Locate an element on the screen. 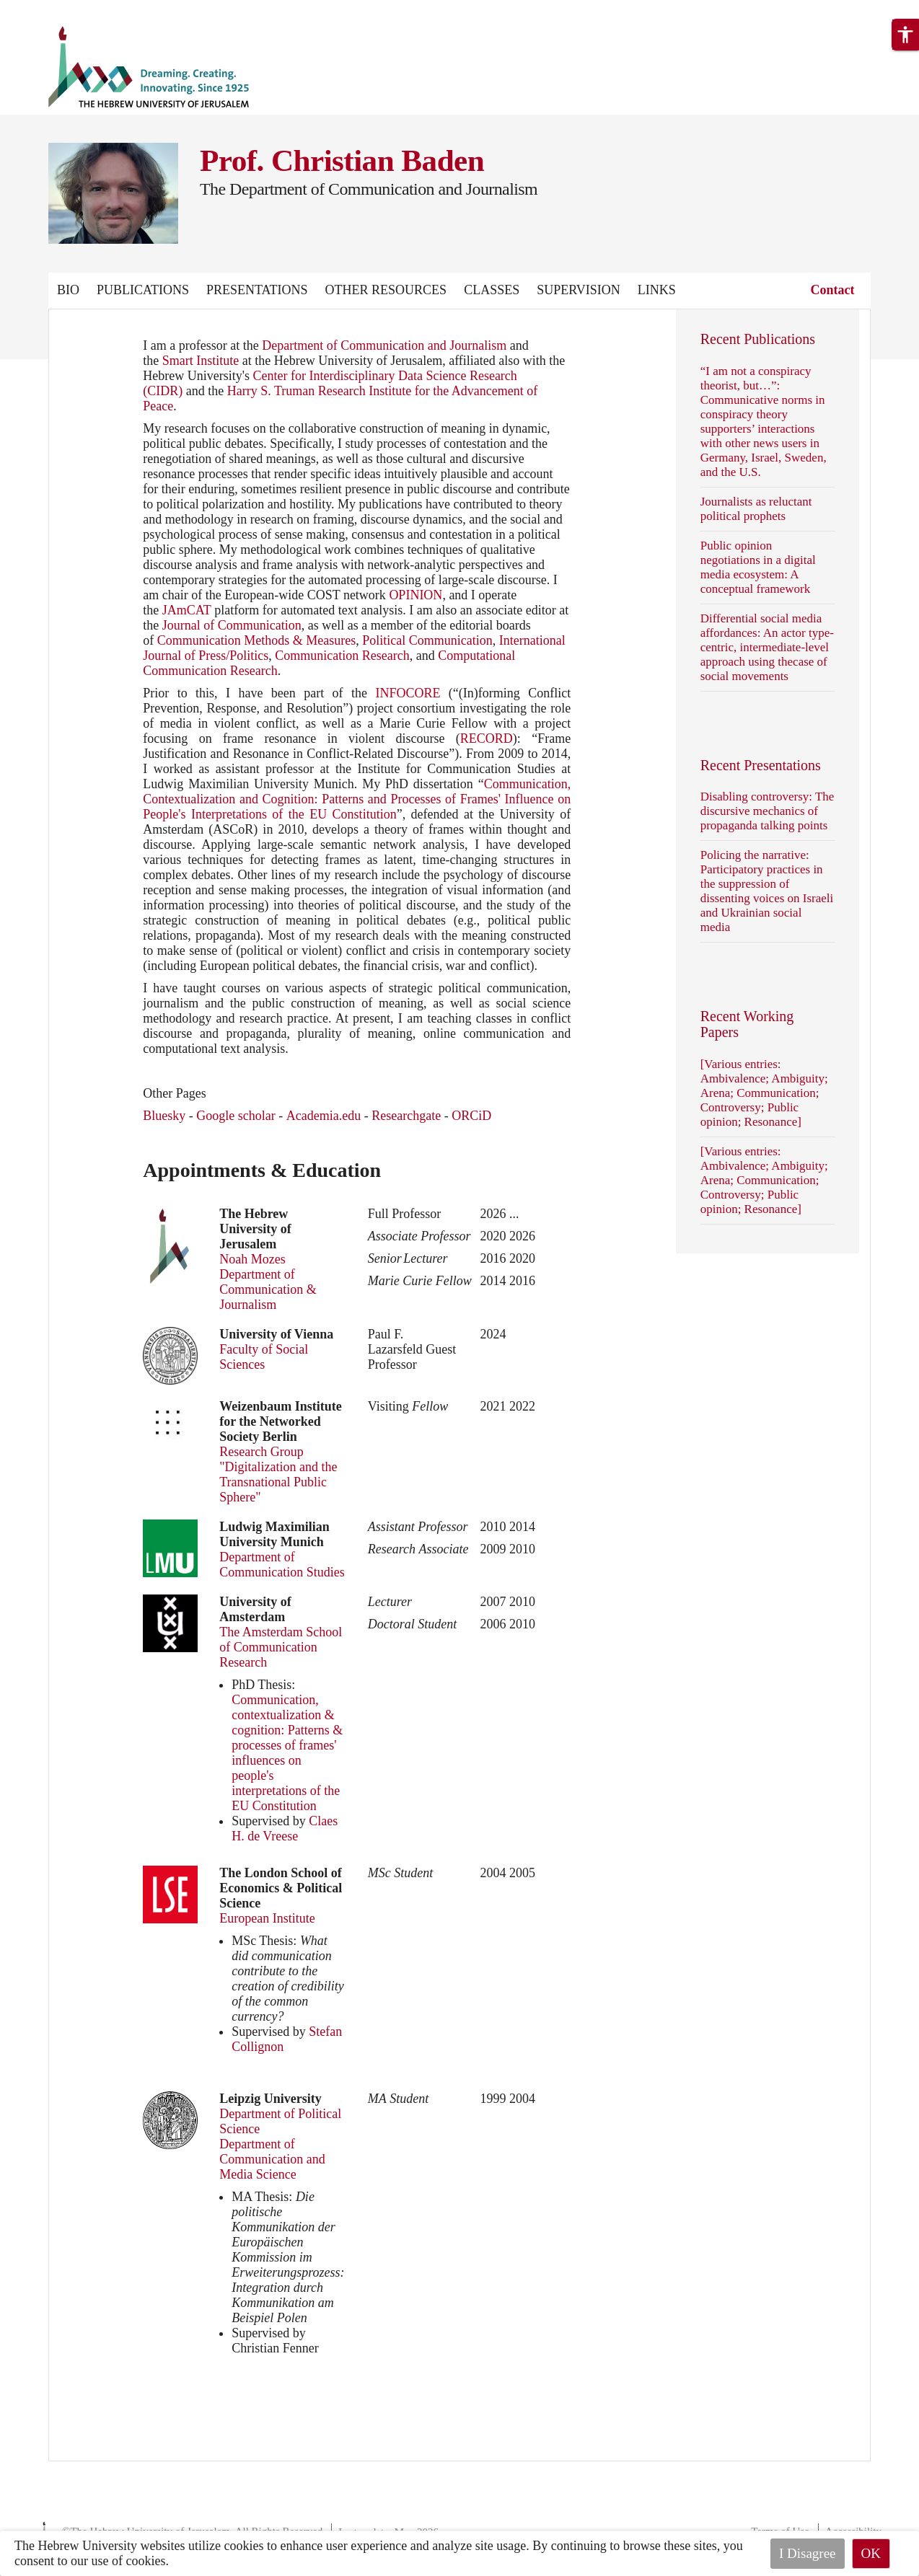 The image size is (919, 2576). Supervision is located at coordinates (578, 290).